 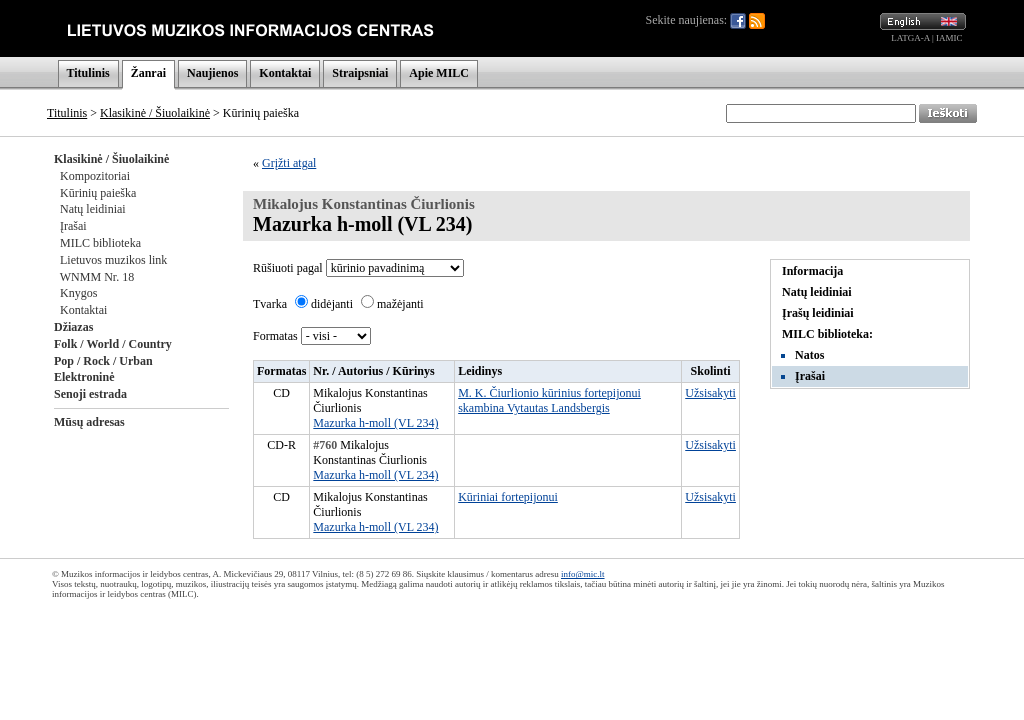 I want to click on Kūrinių paieška, so click(x=98, y=193).